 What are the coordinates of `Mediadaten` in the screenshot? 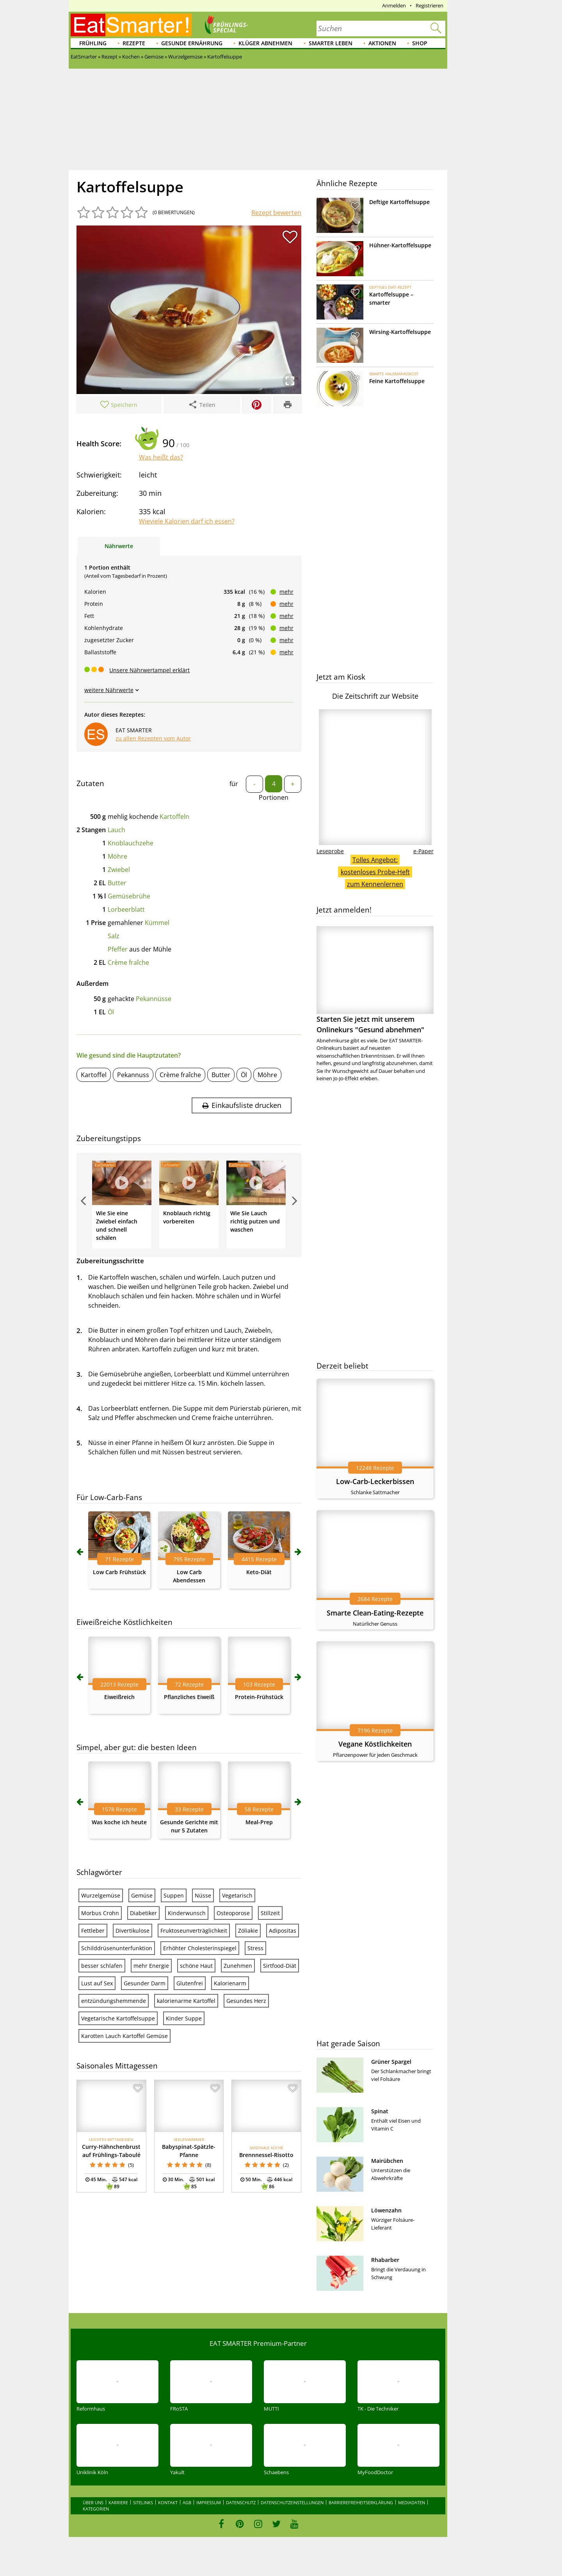 It's located at (411, 2502).